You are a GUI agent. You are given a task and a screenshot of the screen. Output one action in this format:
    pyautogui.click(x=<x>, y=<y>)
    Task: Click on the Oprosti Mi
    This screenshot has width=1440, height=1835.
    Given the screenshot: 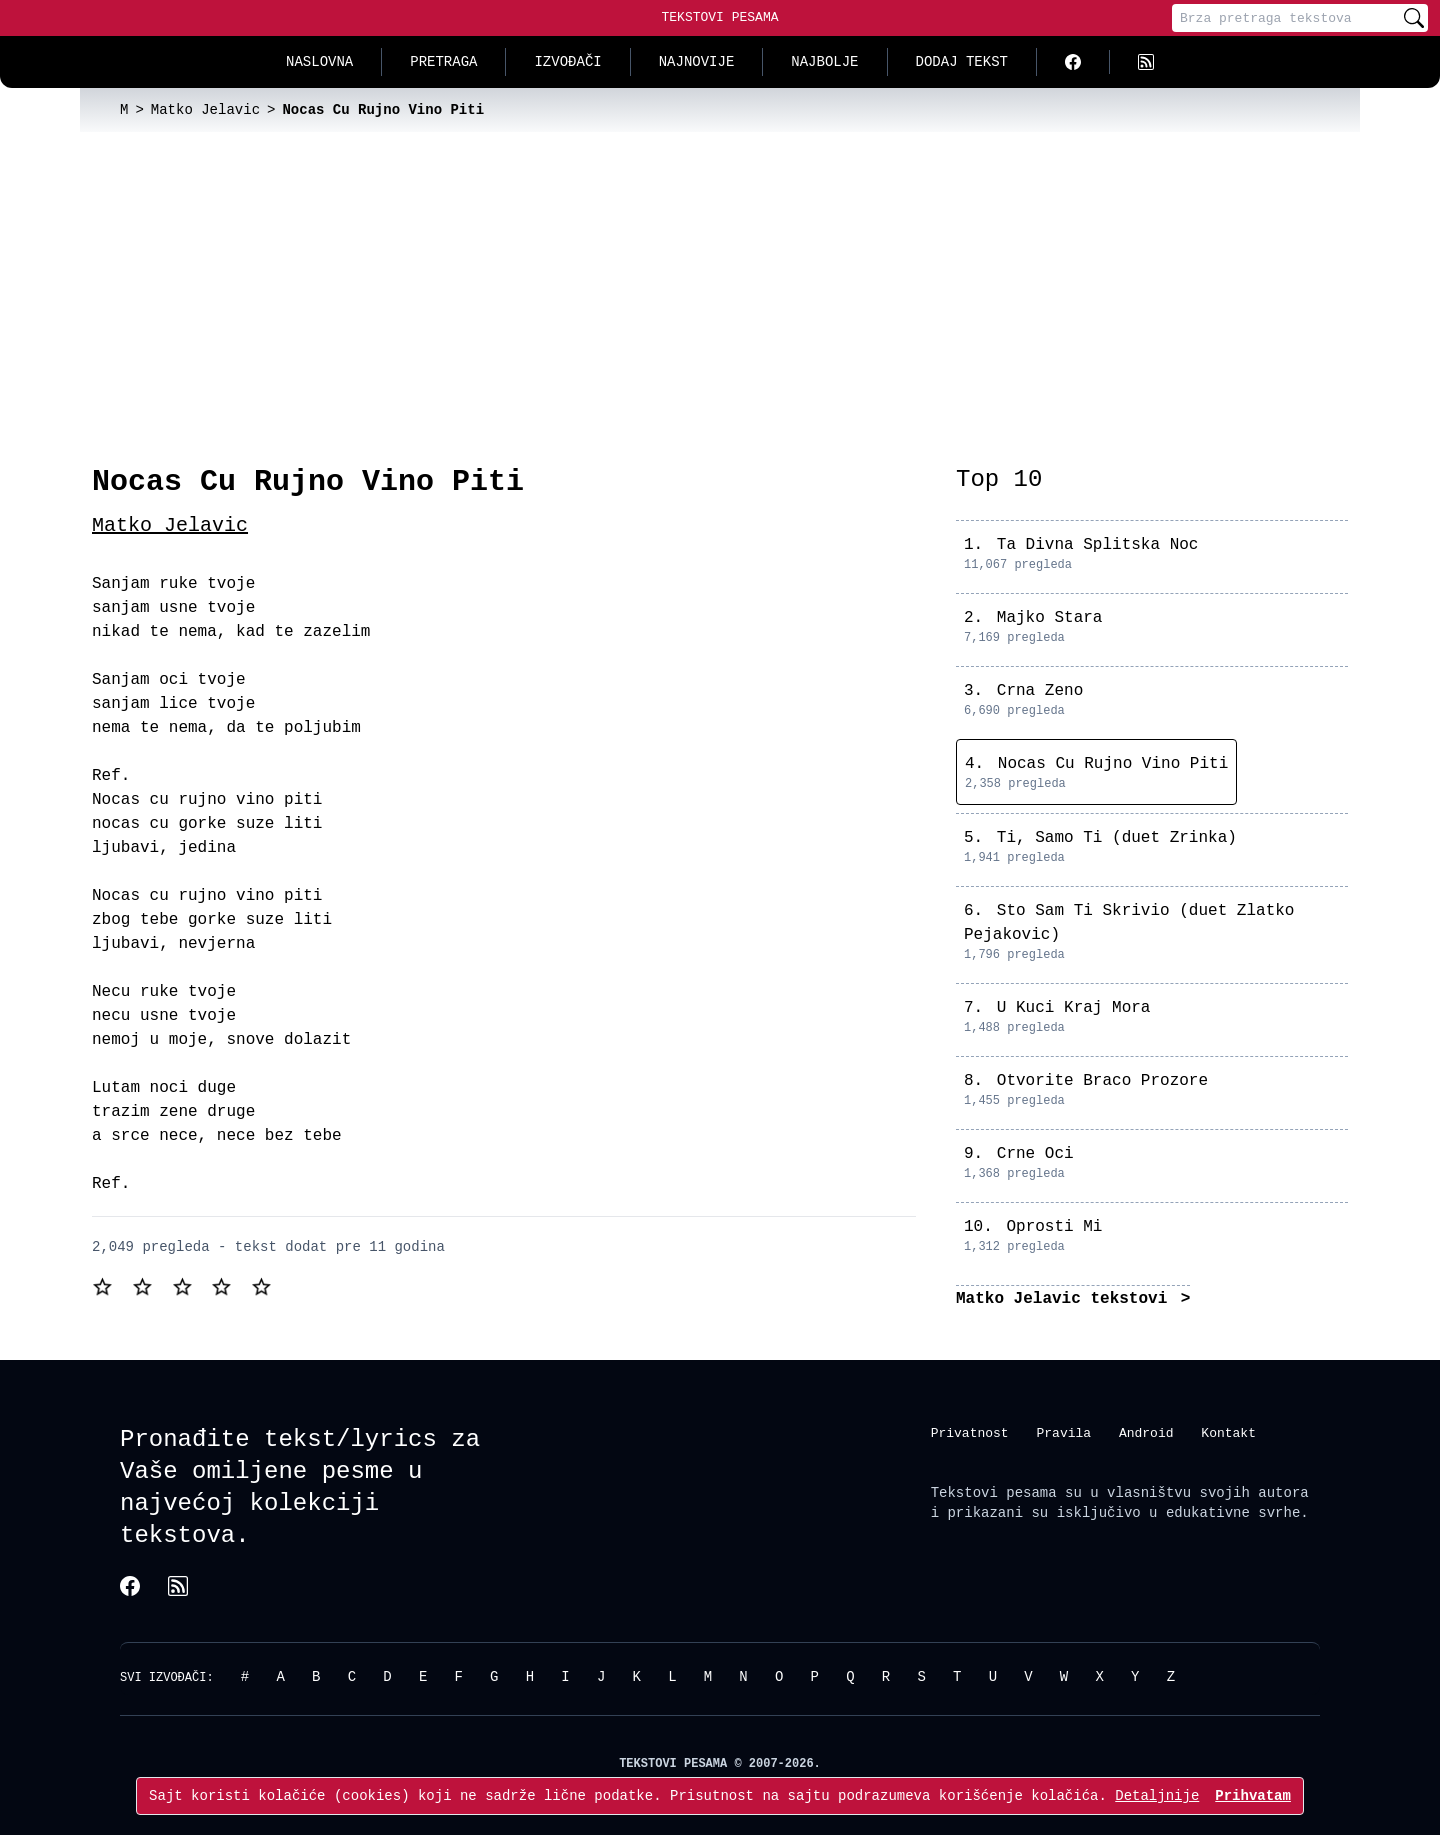 What is the action you would take?
    pyautogui.click(x=1054, y=1227)
    